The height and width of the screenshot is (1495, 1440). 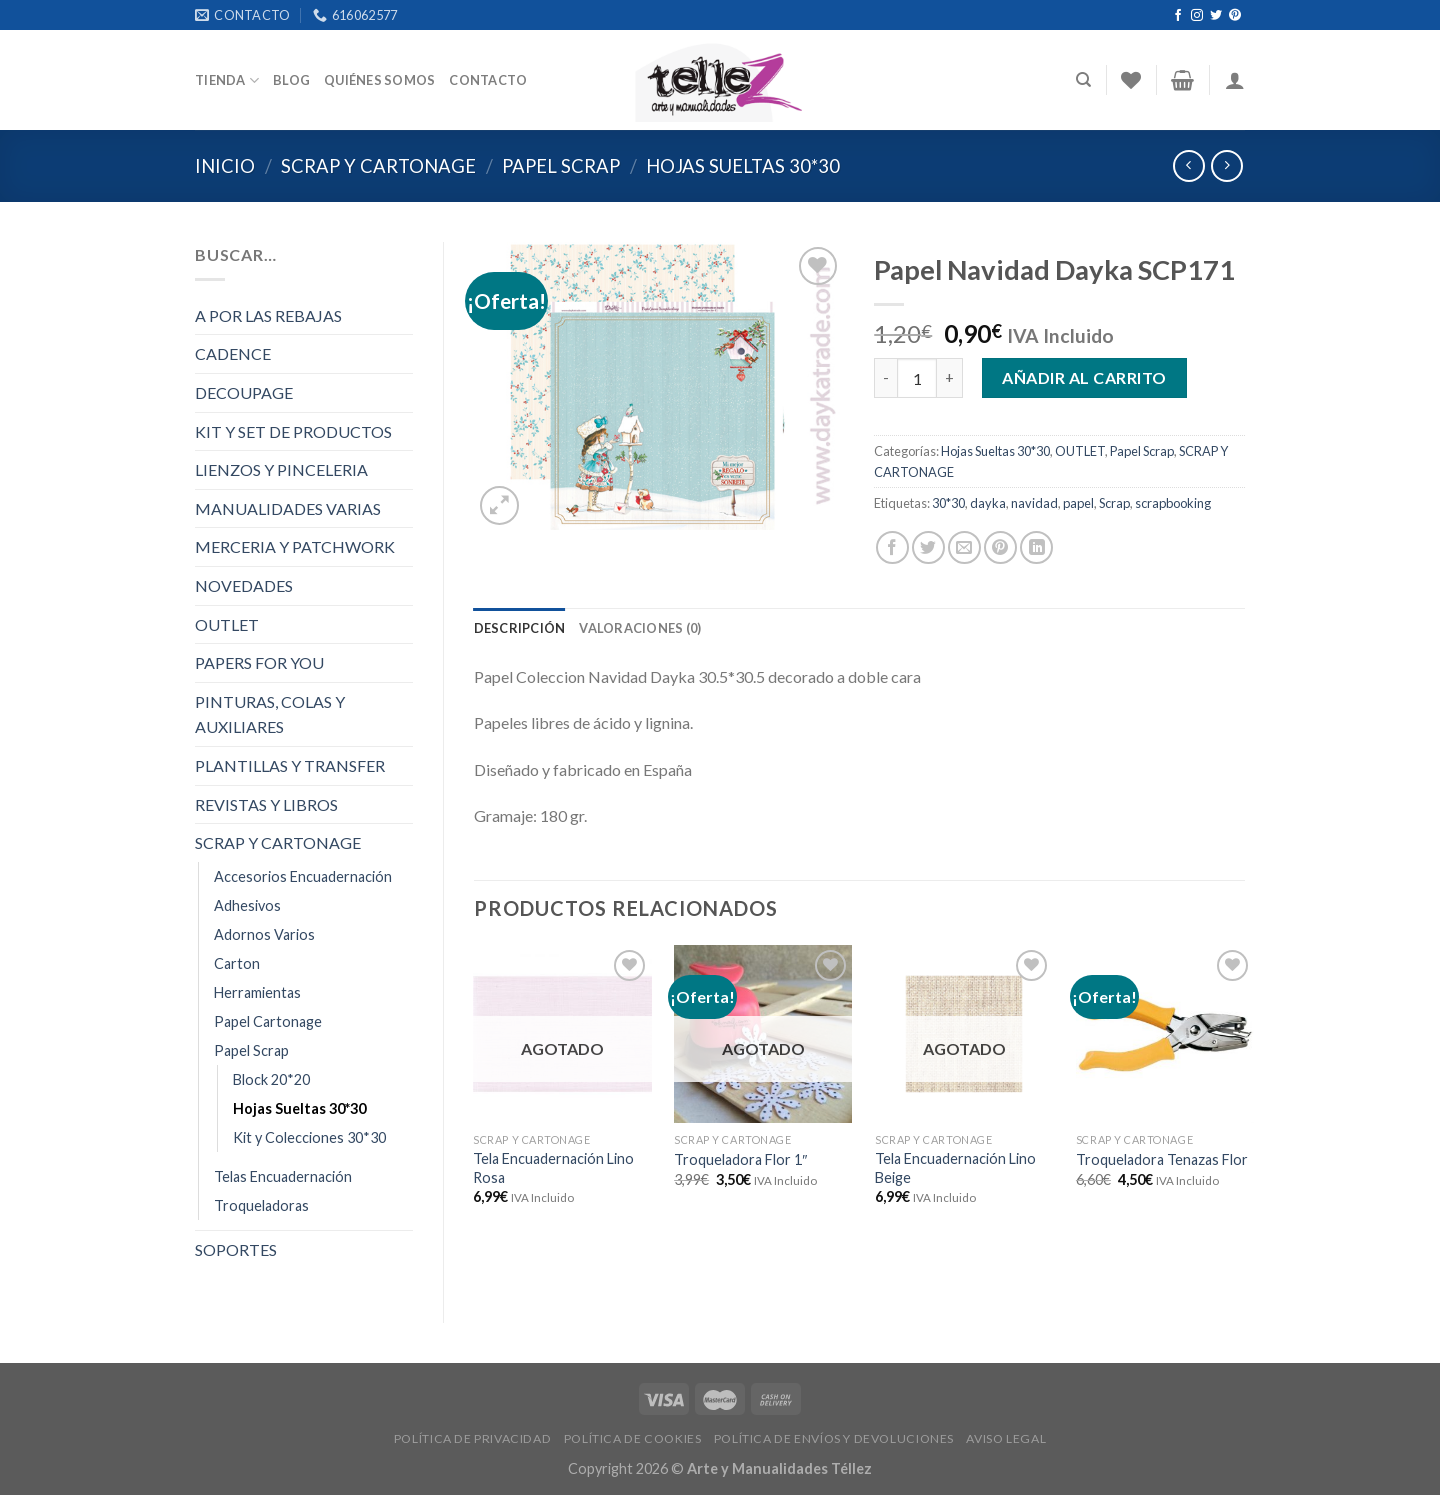 I want to click on 30*30, so click(x=948, y=503).